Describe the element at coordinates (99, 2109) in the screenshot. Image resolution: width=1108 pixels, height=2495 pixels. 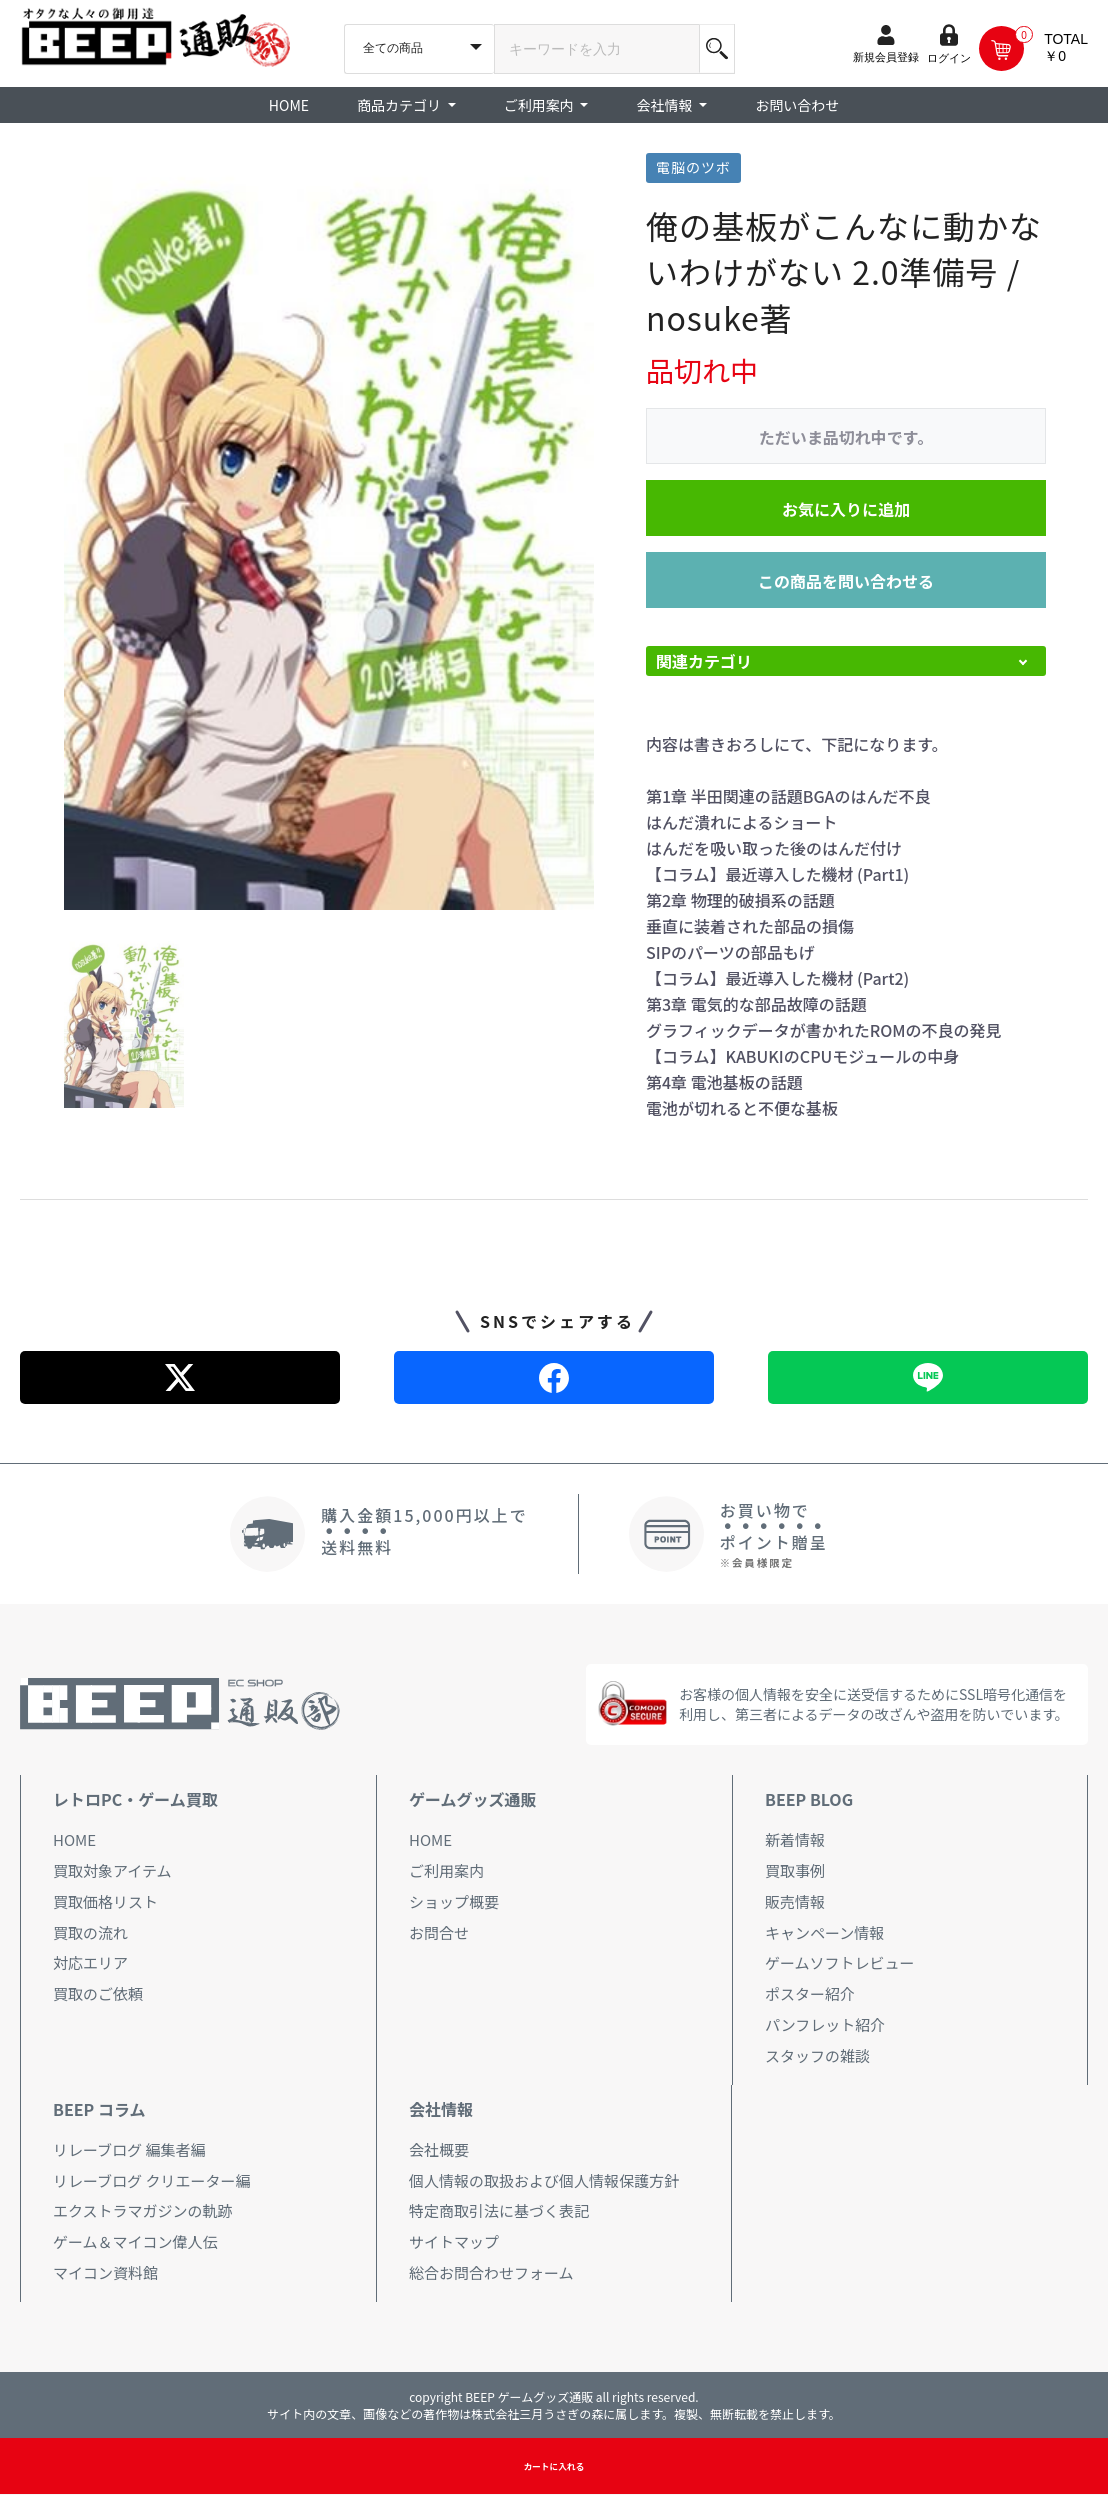
I see `BEEP コラム` at that location.